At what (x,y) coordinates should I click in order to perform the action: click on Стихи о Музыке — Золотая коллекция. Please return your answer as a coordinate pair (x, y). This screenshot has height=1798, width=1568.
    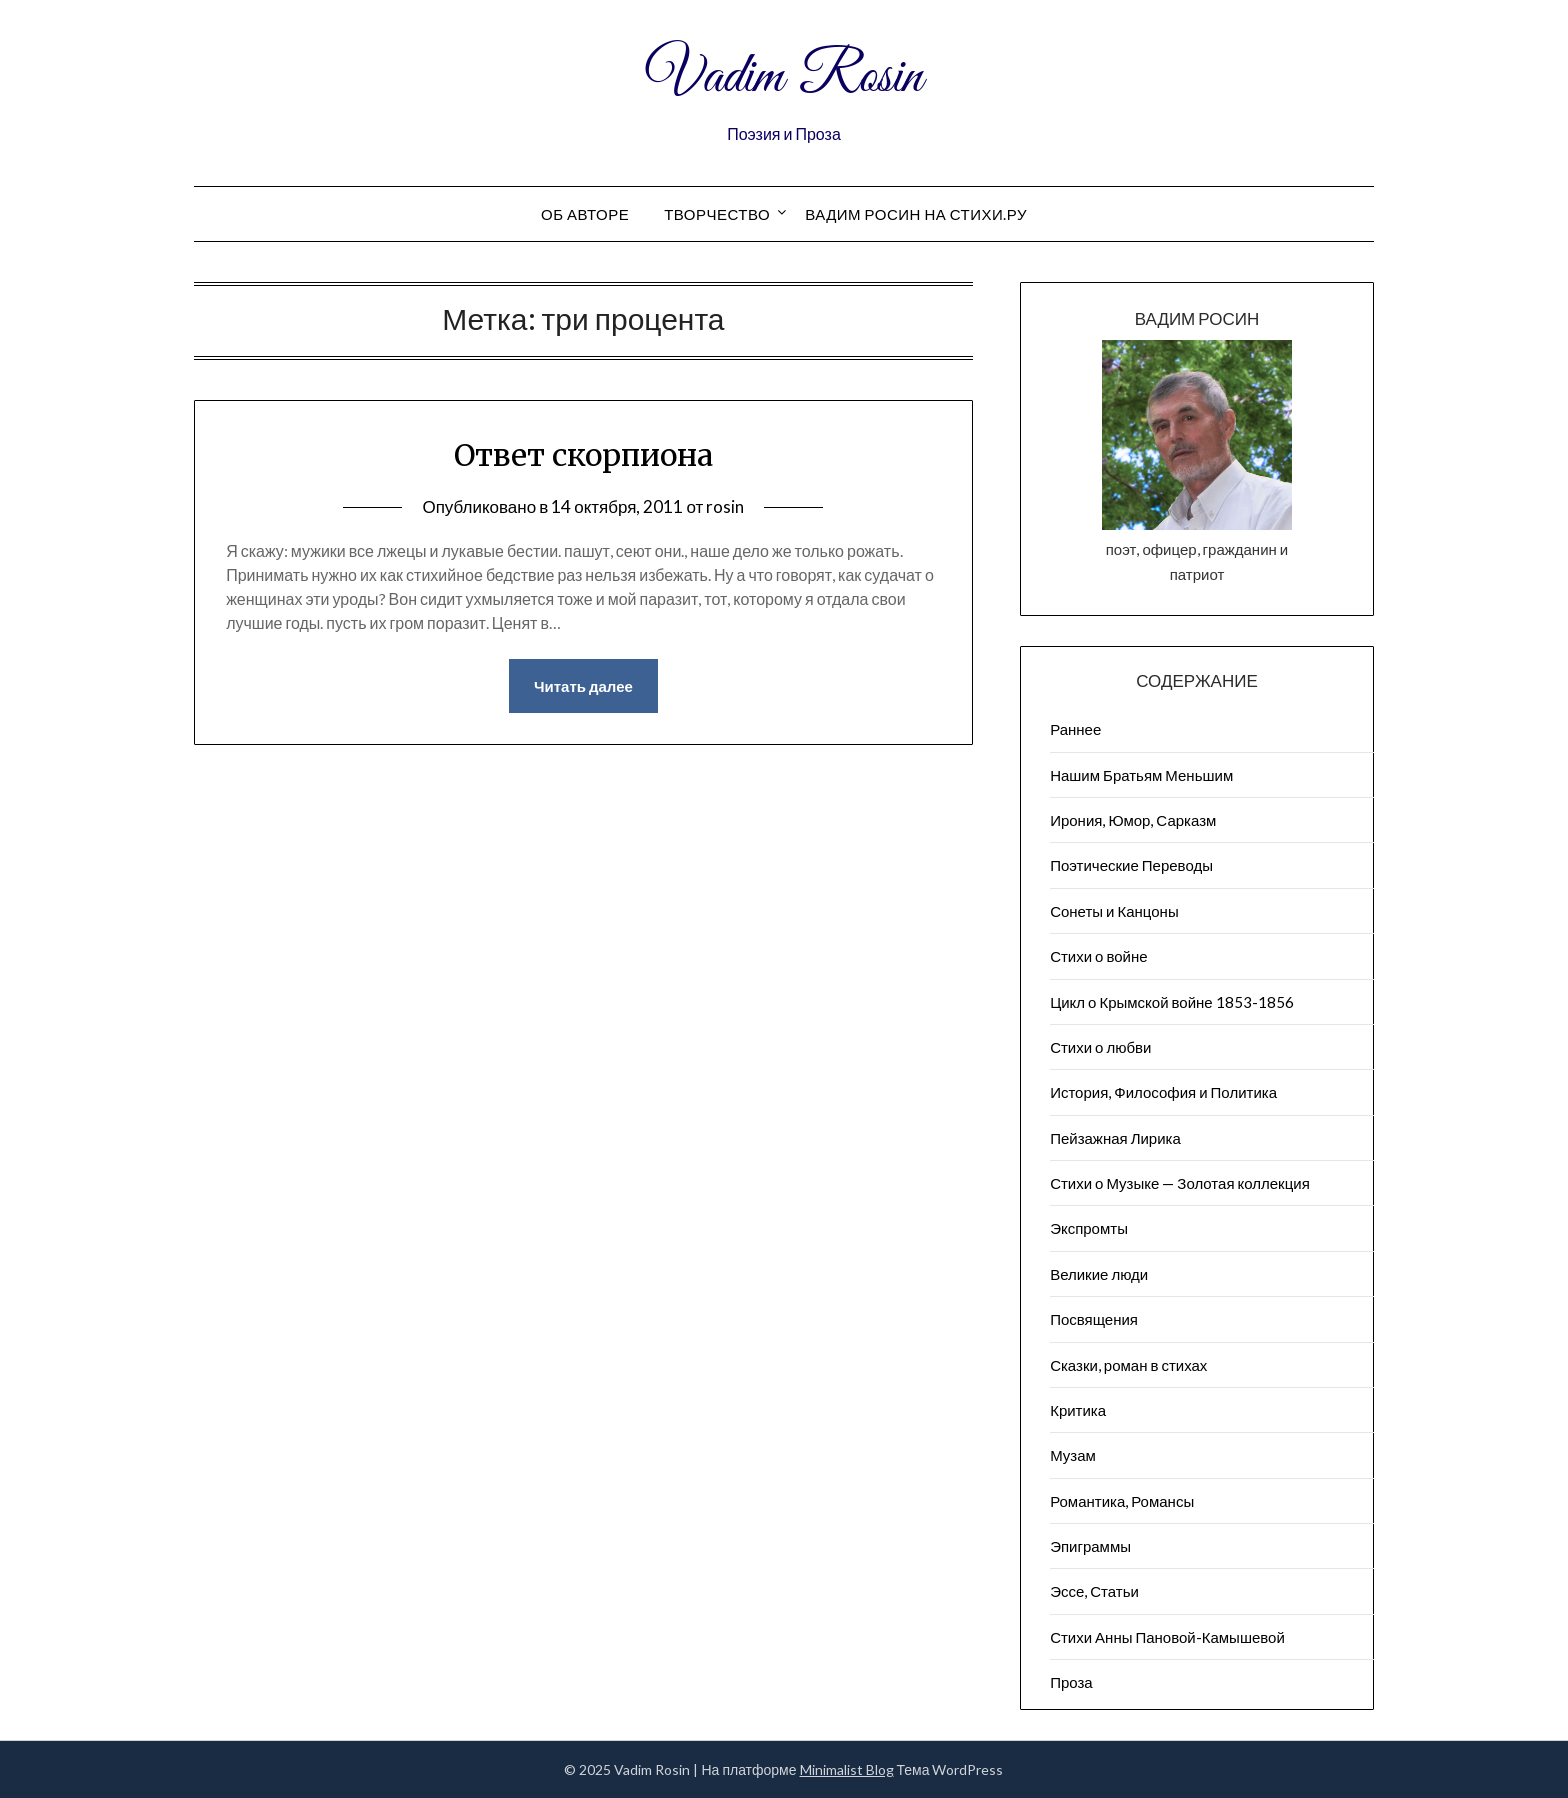
    Looking at the image, I should click on (1180, 1183).